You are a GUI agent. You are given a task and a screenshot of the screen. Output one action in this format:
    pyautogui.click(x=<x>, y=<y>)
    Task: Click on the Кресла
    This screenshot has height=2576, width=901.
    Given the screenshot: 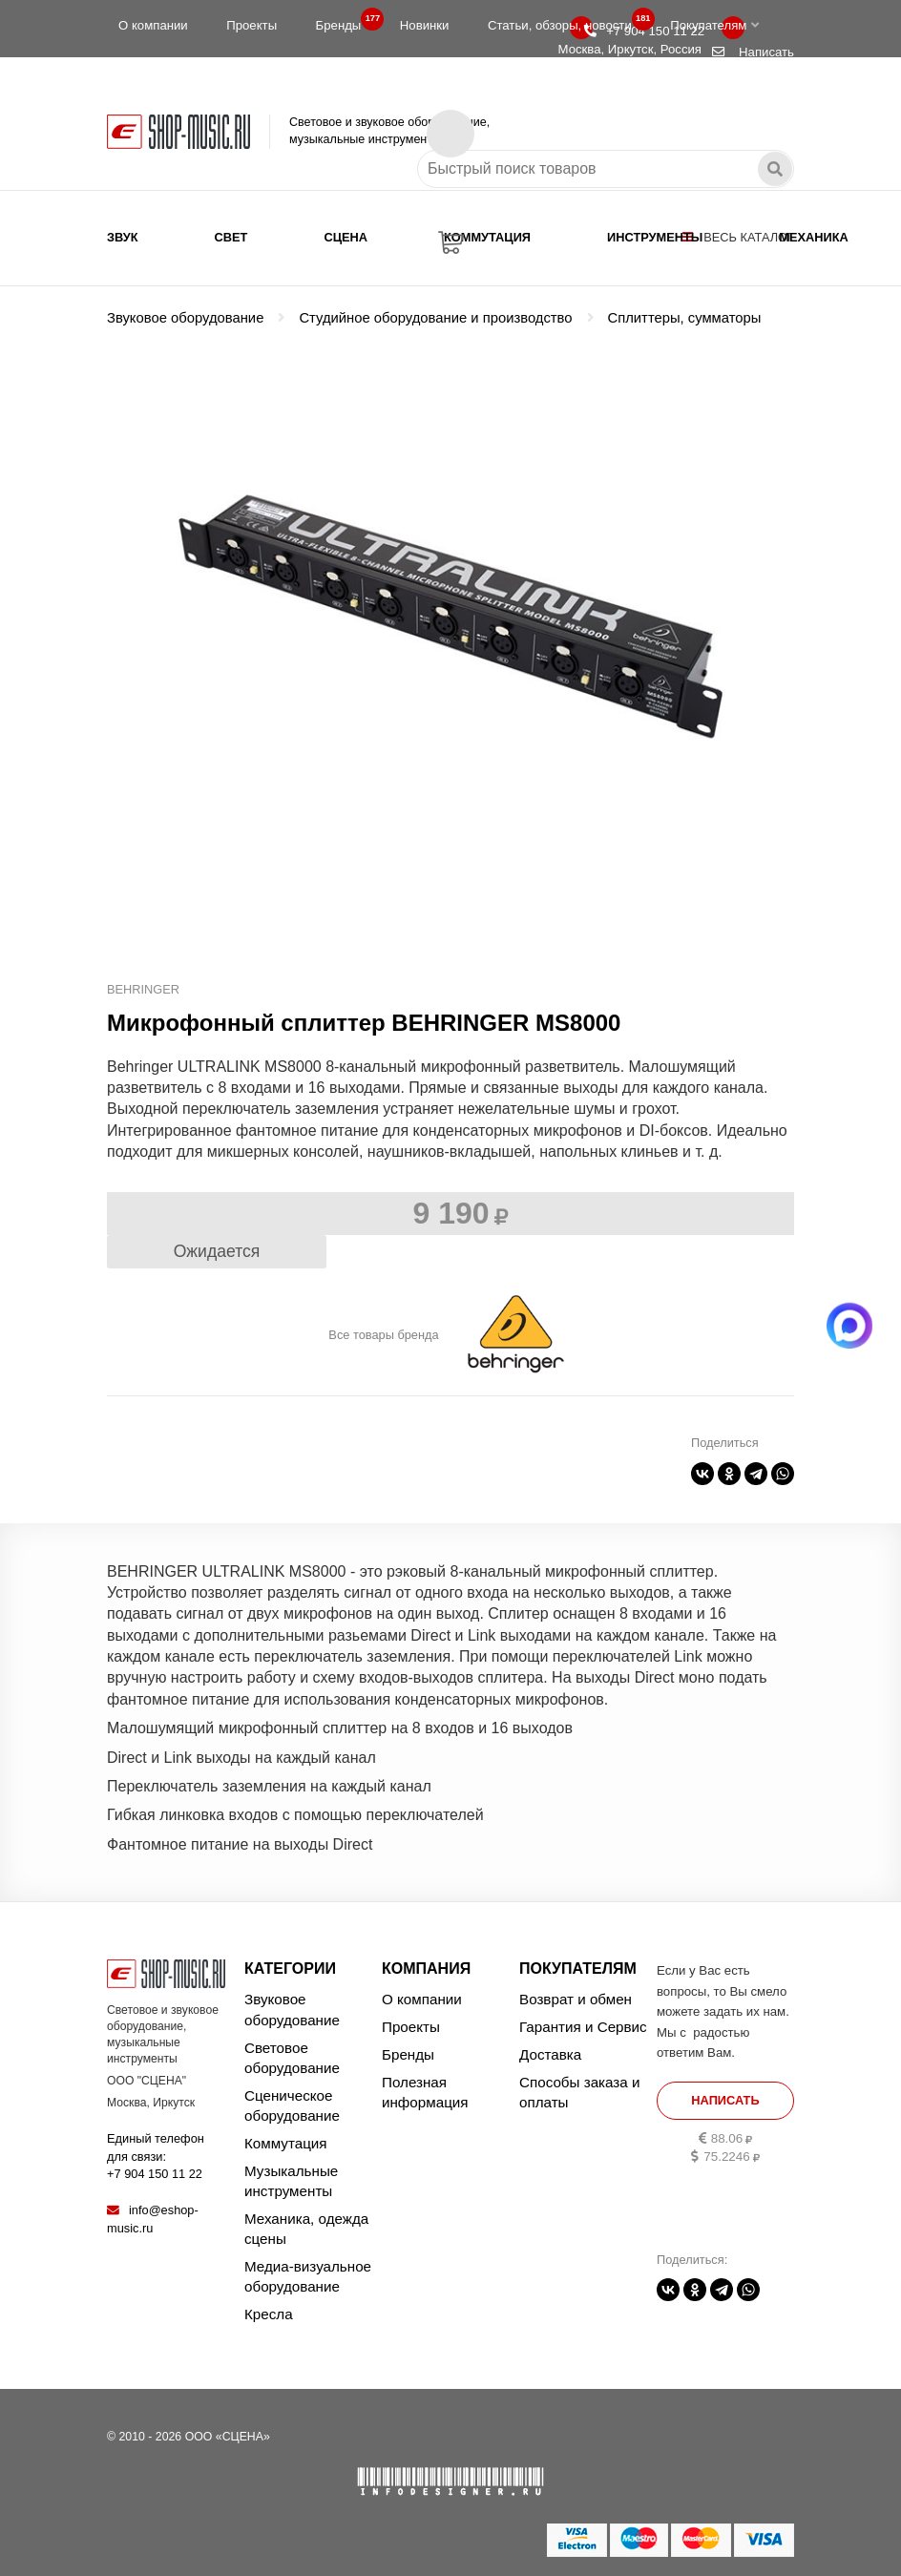 What is the action you would take?
    pyautogui.click(x=268, y=2314)
    